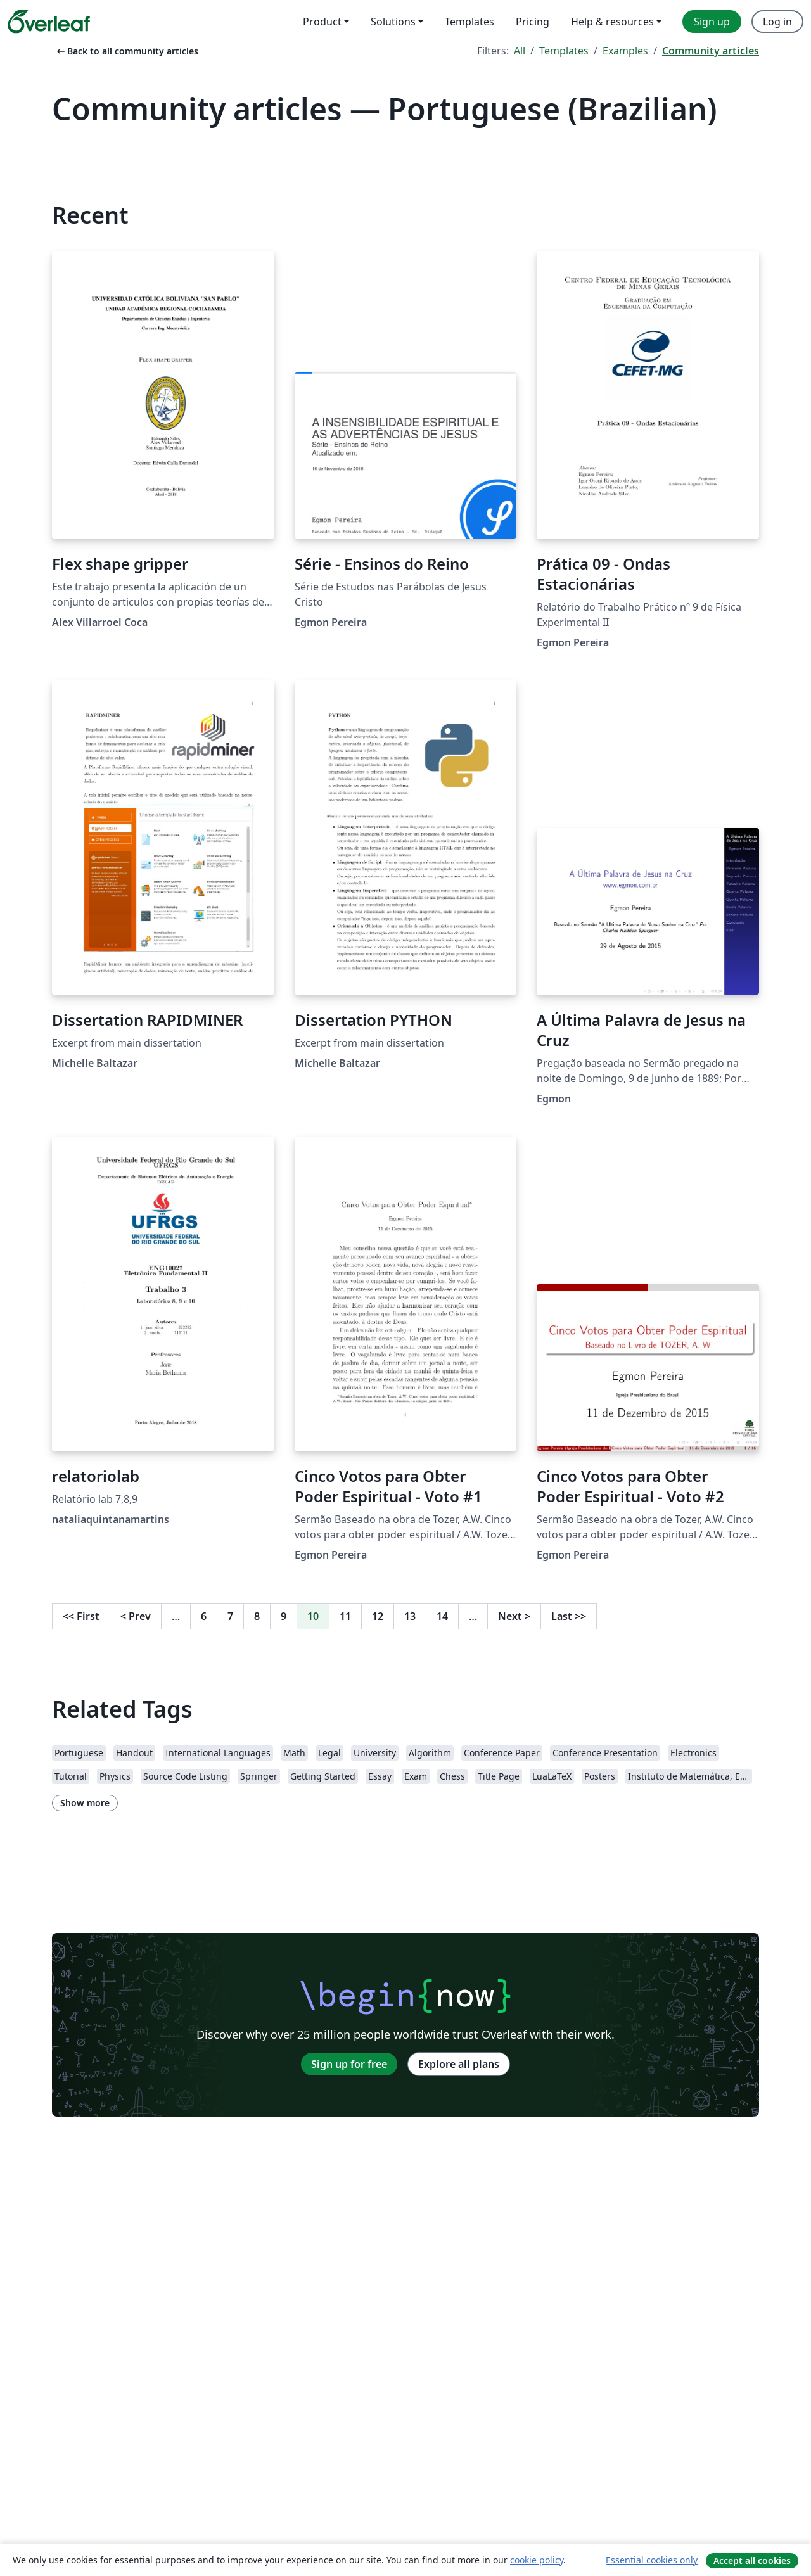 Image resolution: width=811 pixels, height=2576 pixels. I want to click on Last [Go to last page], so click(568, 1616).